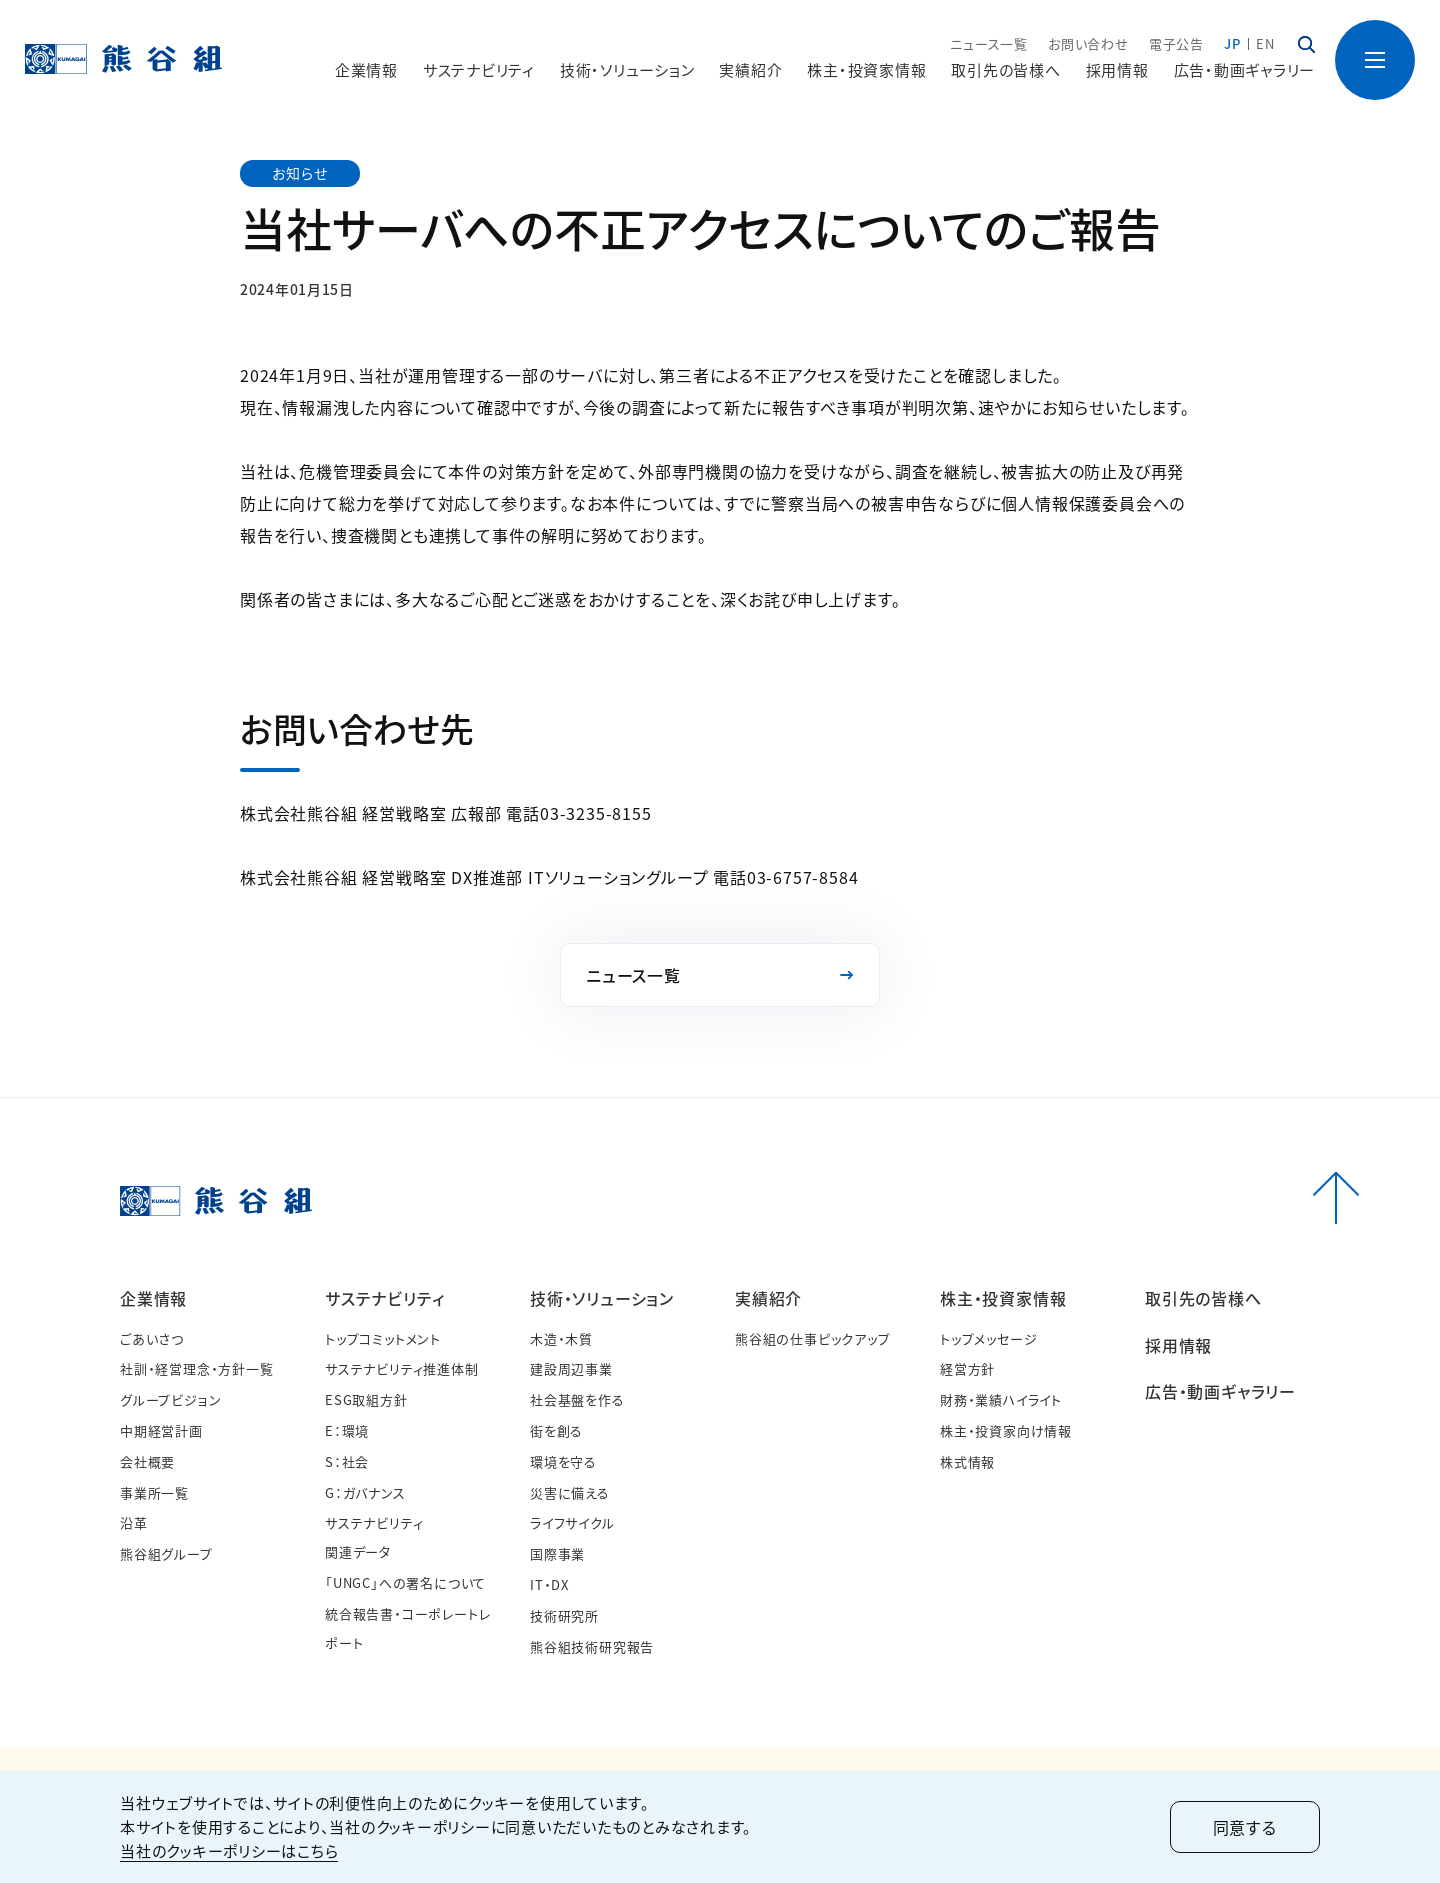  Describe the element at coordinates (570, 1492) in the screenshot. I see `災害に備える` at that location.